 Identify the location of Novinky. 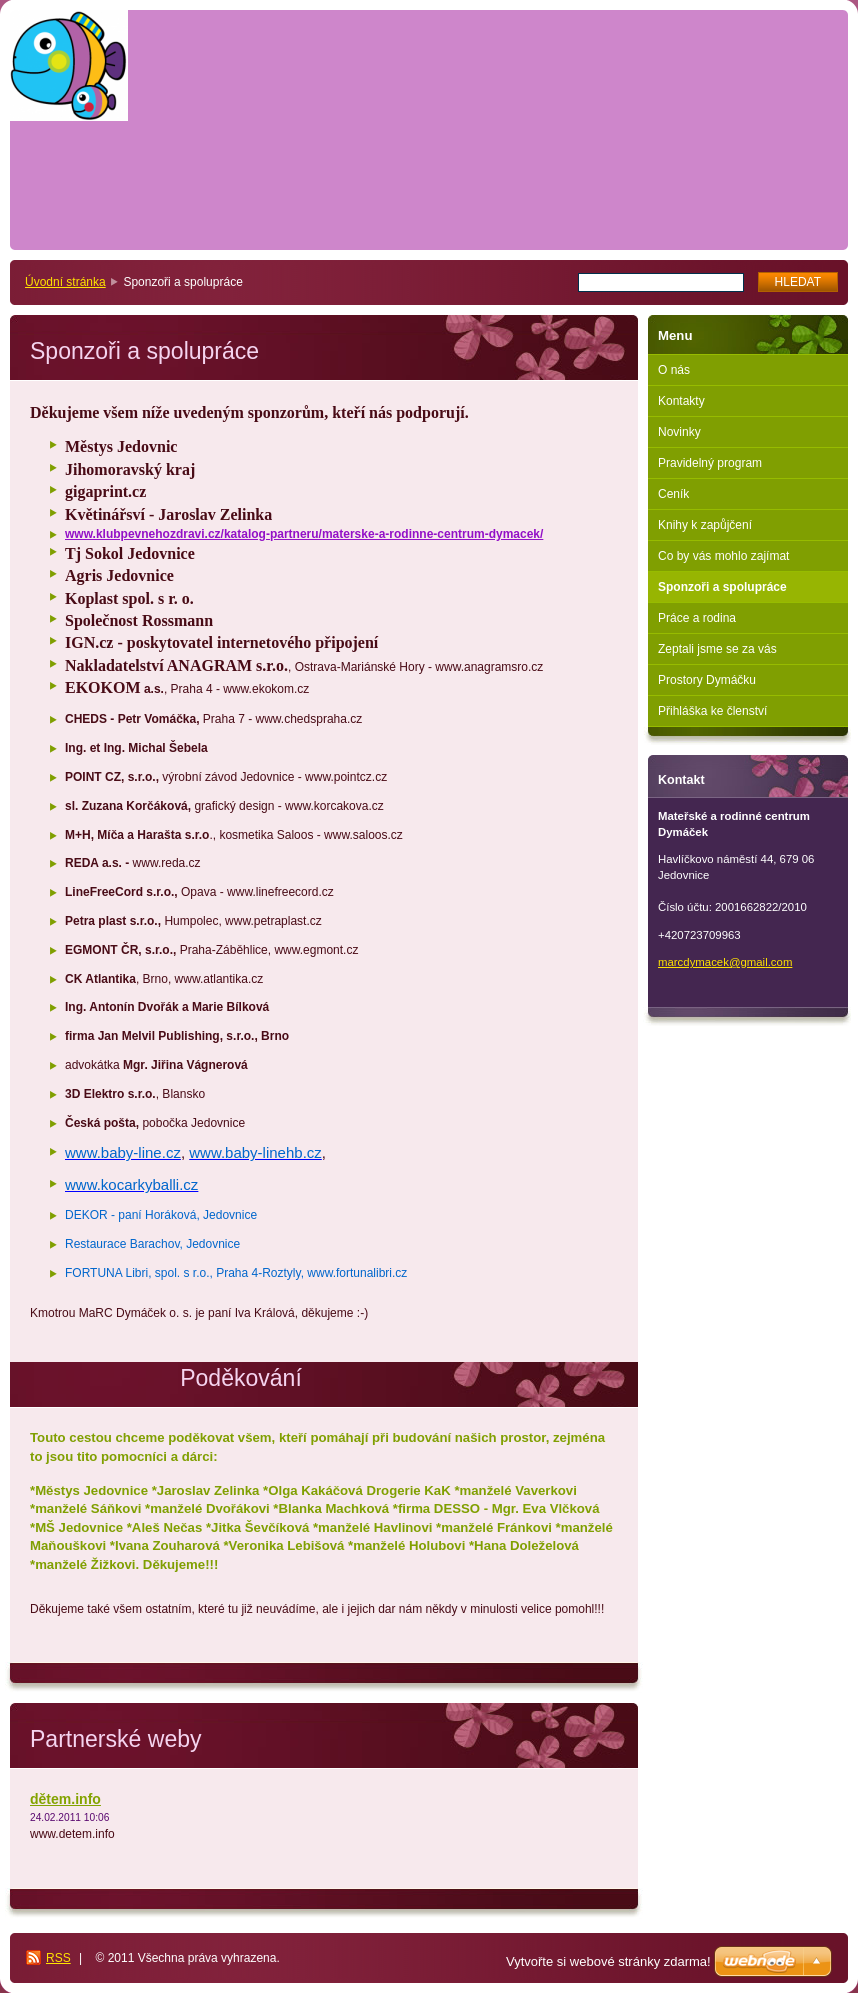
(679, 432).